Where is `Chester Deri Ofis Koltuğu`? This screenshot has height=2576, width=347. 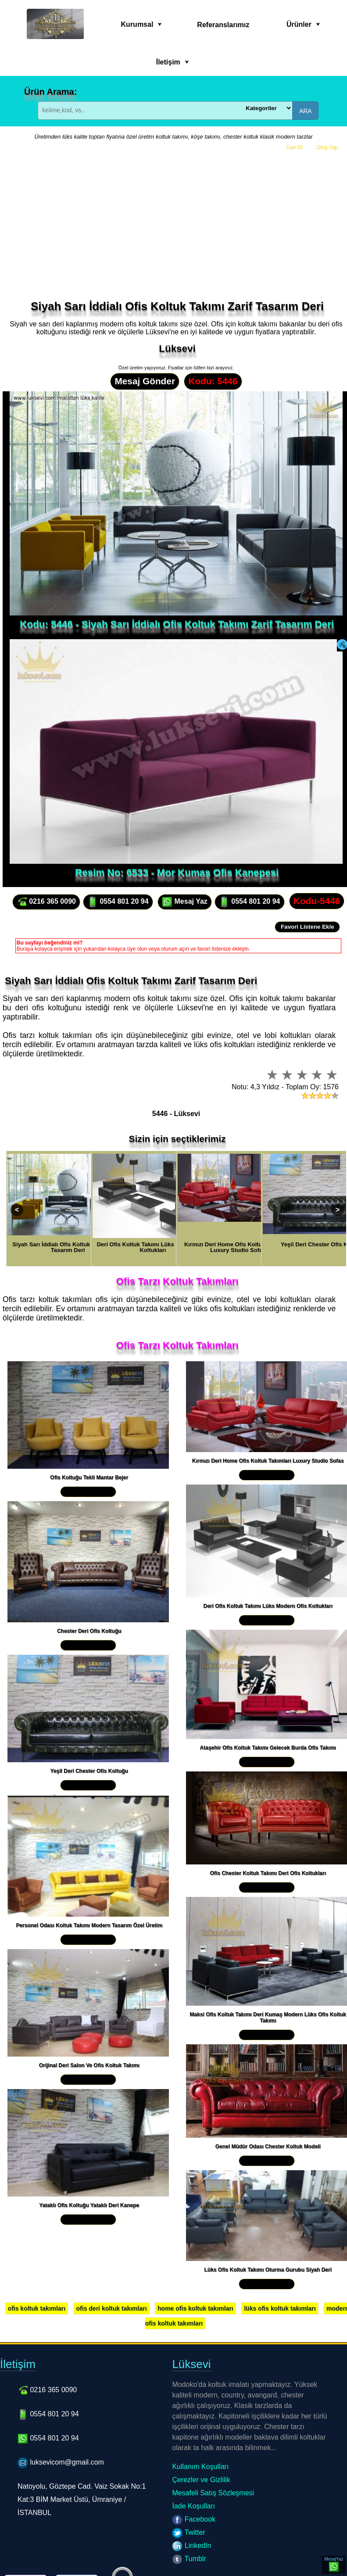
Chester Deri Ofis Koltuğu is located at coordinates (89, 1631).